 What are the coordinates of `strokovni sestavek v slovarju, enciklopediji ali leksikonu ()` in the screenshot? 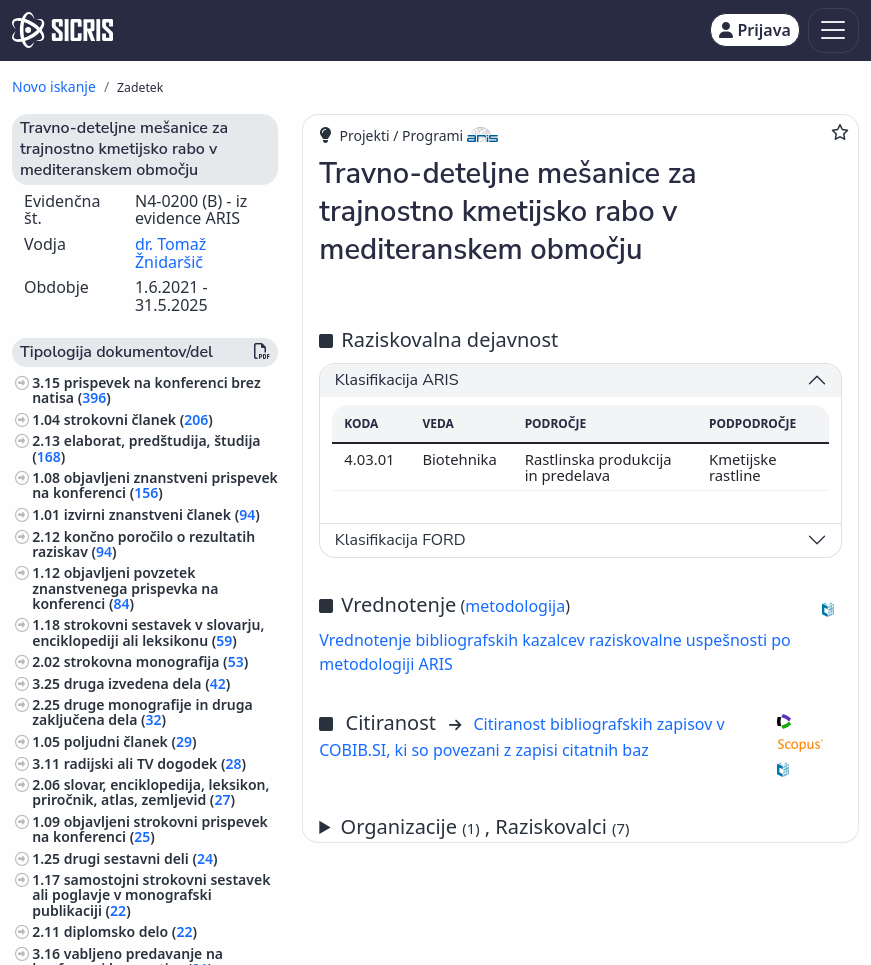 It's located at (148, 632).